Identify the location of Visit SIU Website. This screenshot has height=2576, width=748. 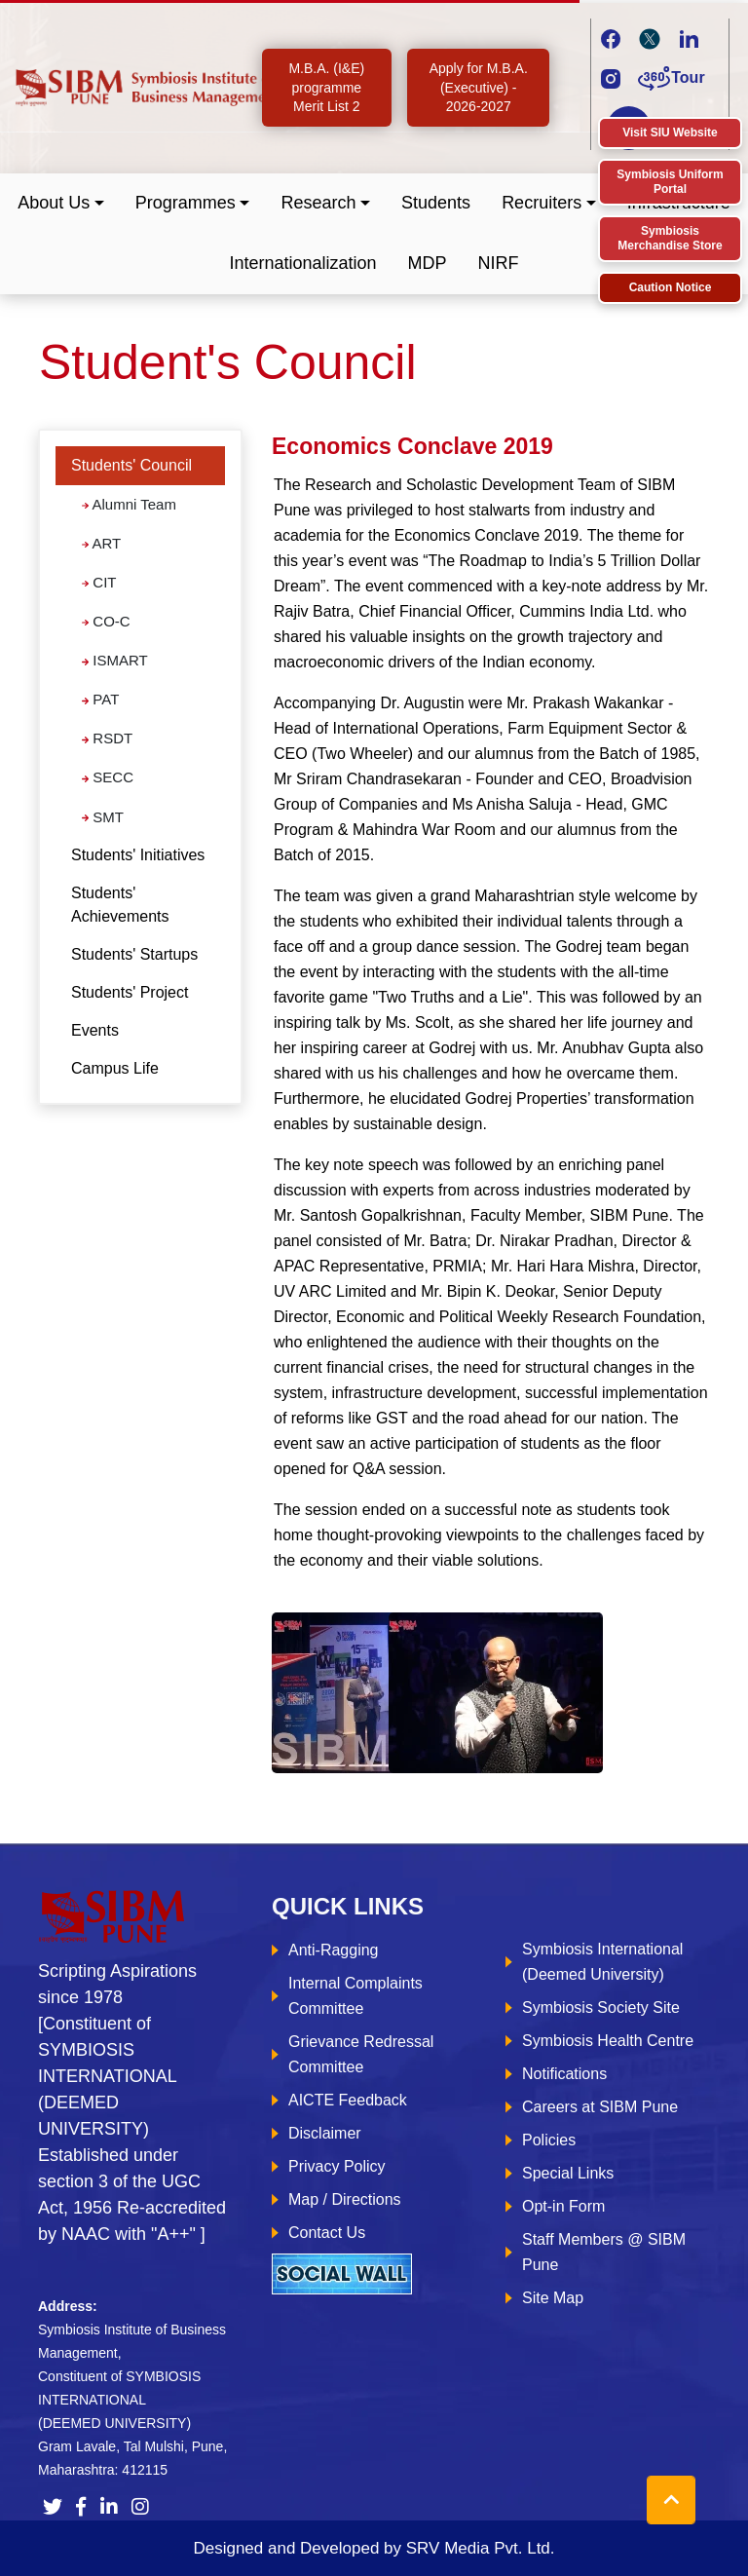
(670, 132).